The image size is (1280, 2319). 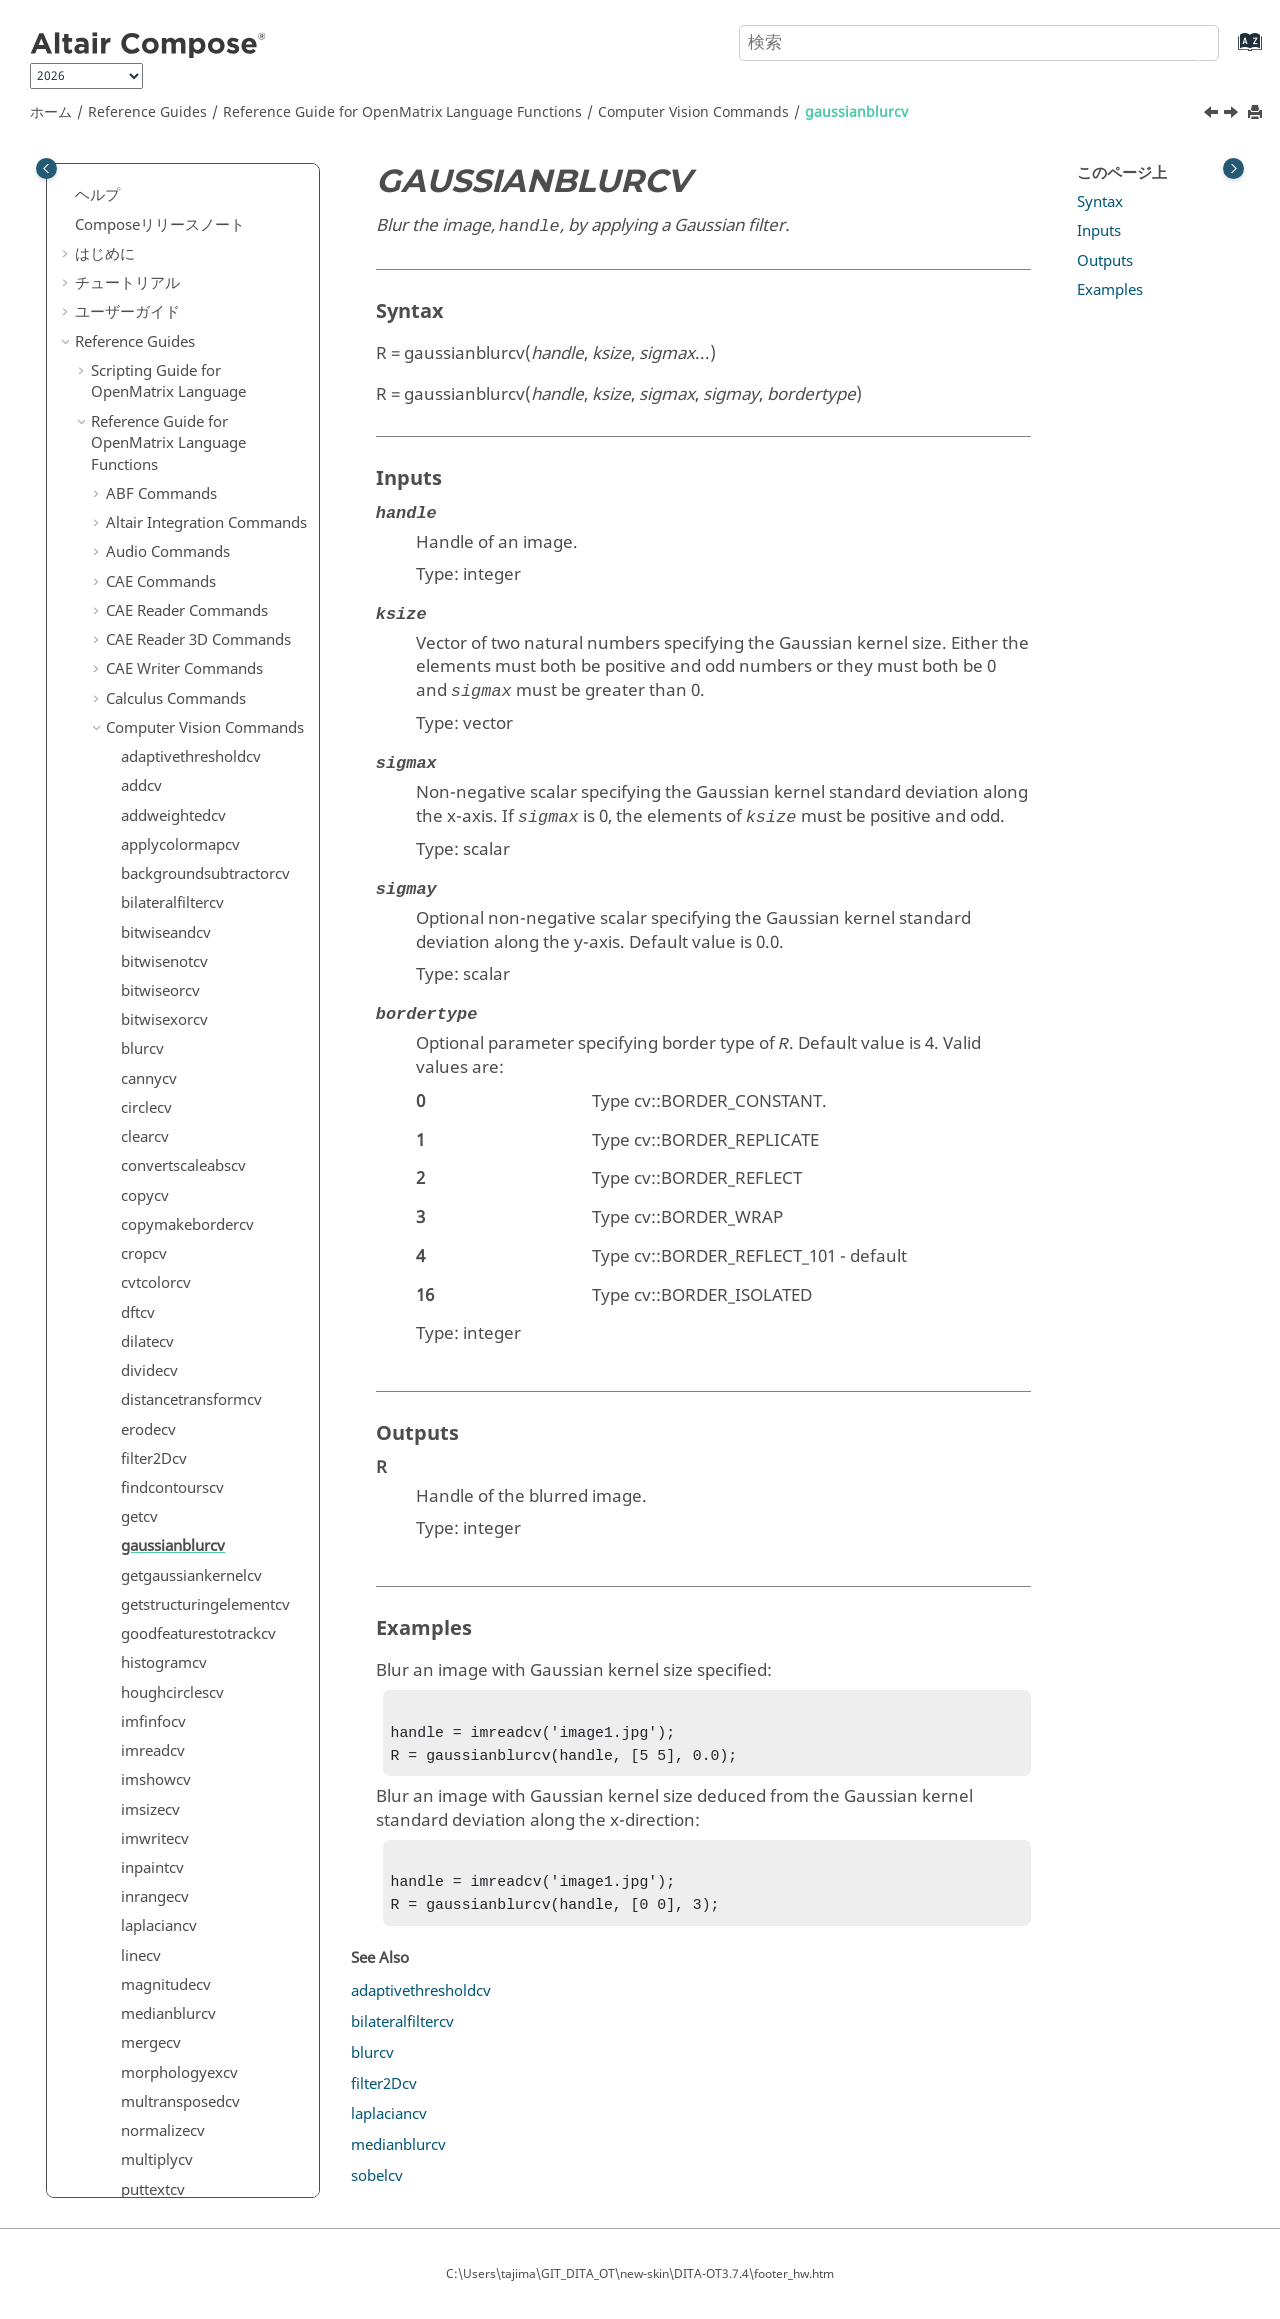 I want to click on dividecv, so click(x=149, y=264).